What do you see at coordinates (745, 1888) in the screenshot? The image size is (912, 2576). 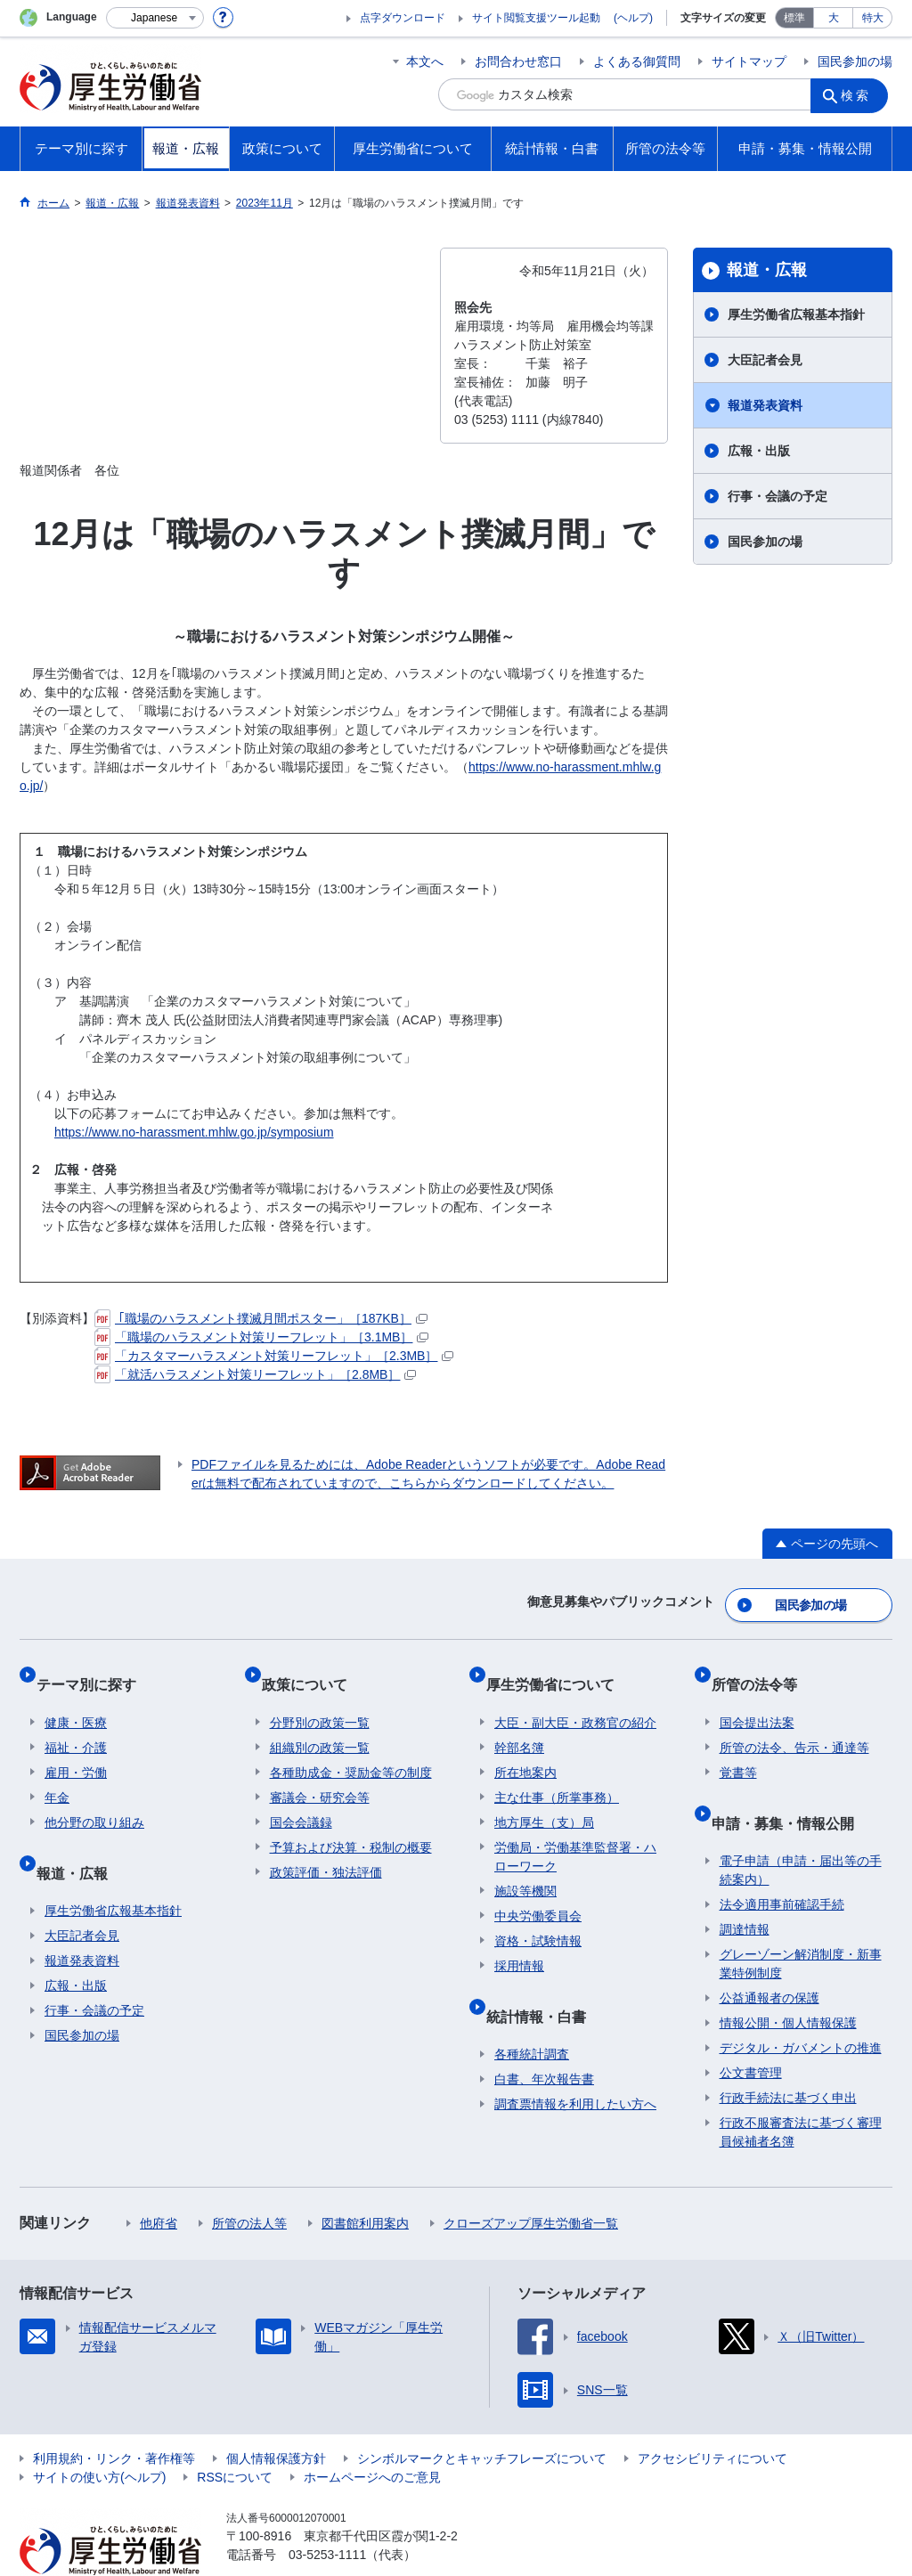 I see `調達情報` at bounding box center [745, 1888].